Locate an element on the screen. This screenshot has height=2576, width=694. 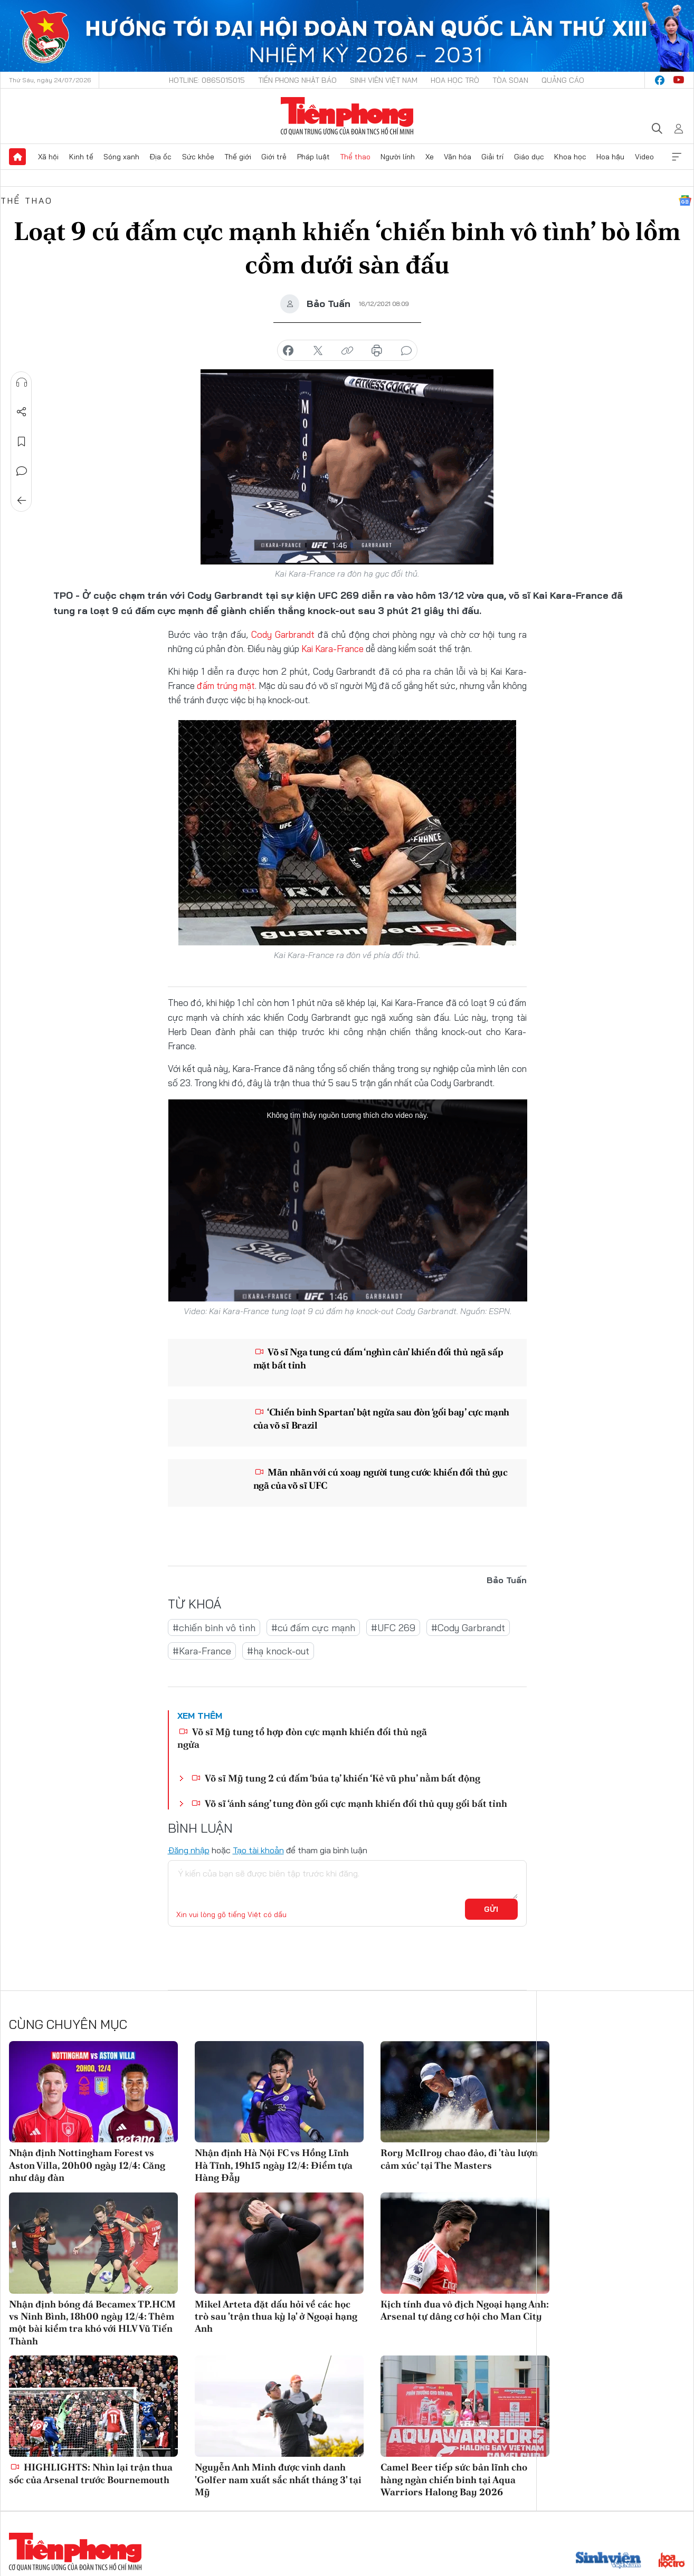
Kai Kara-France is located at coordinates (332, 648).